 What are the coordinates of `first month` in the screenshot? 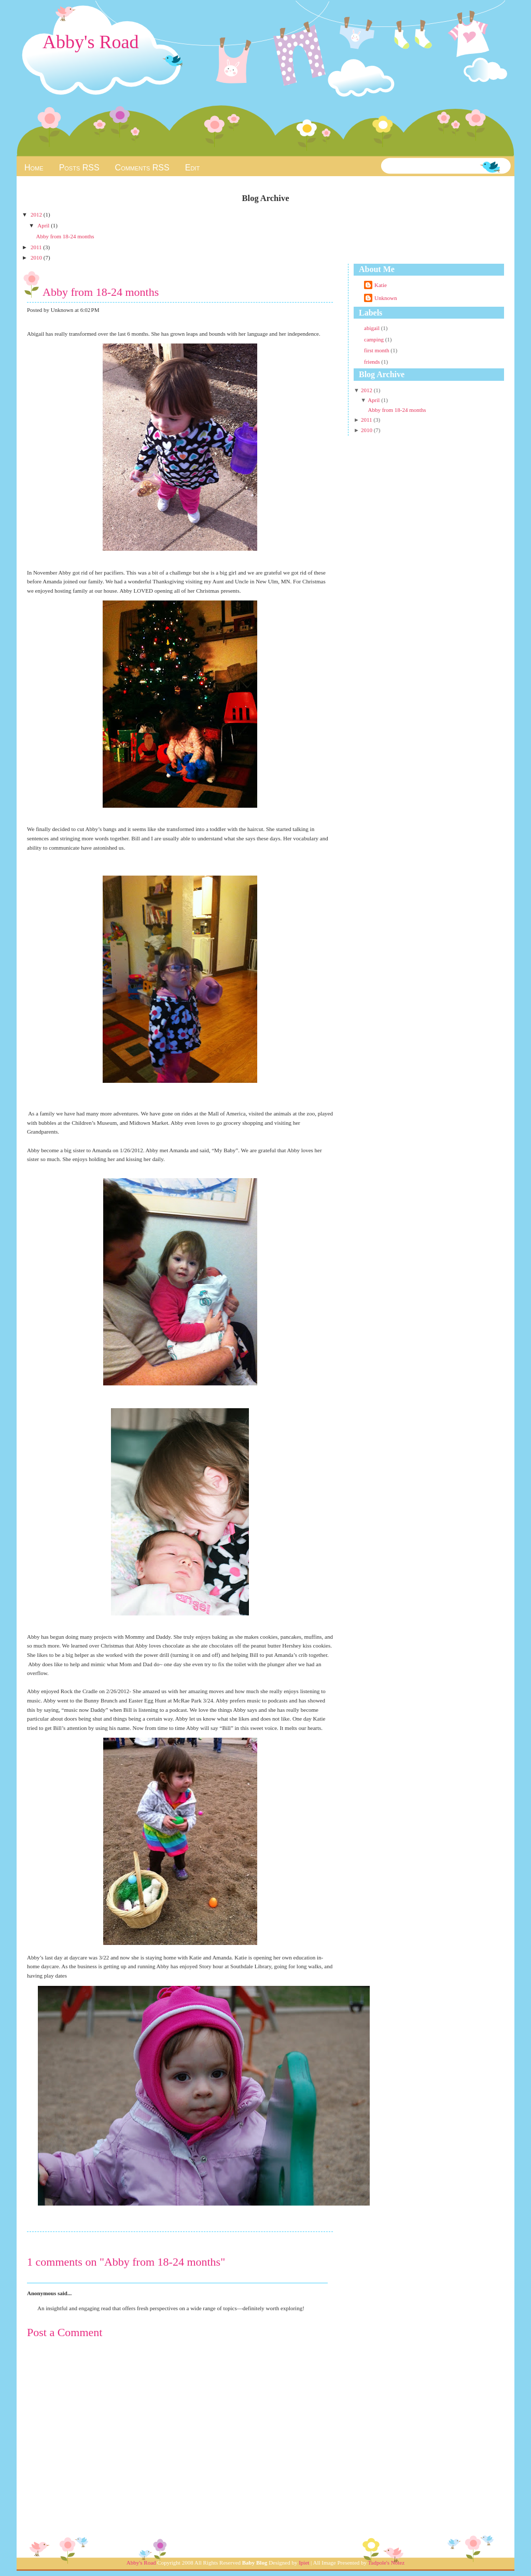 It's located at (377, 350).